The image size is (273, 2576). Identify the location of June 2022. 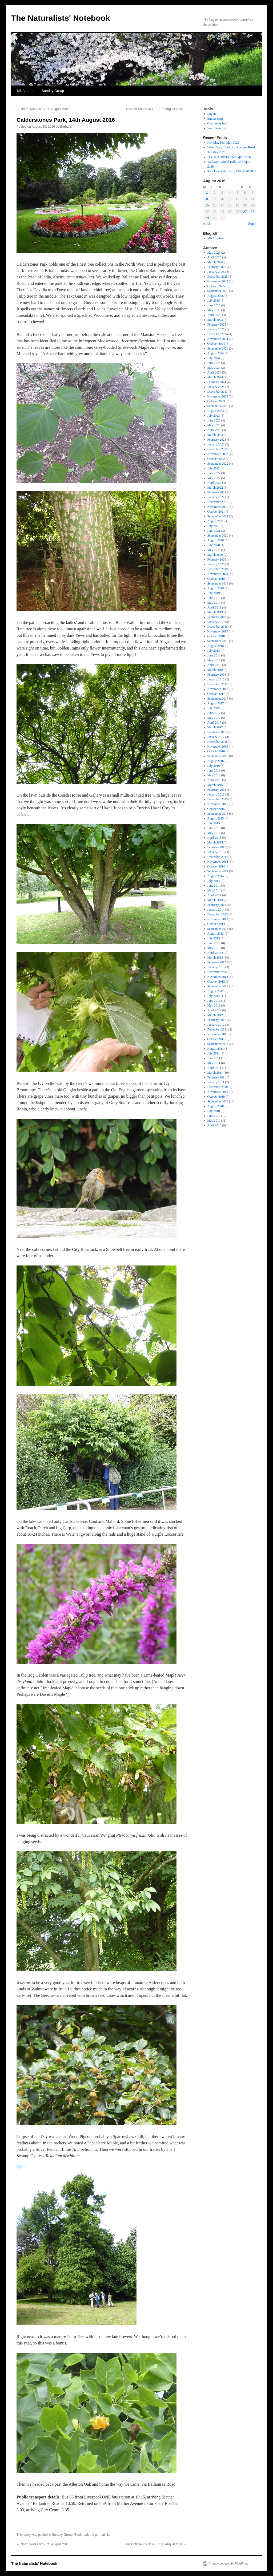
(213, 473).